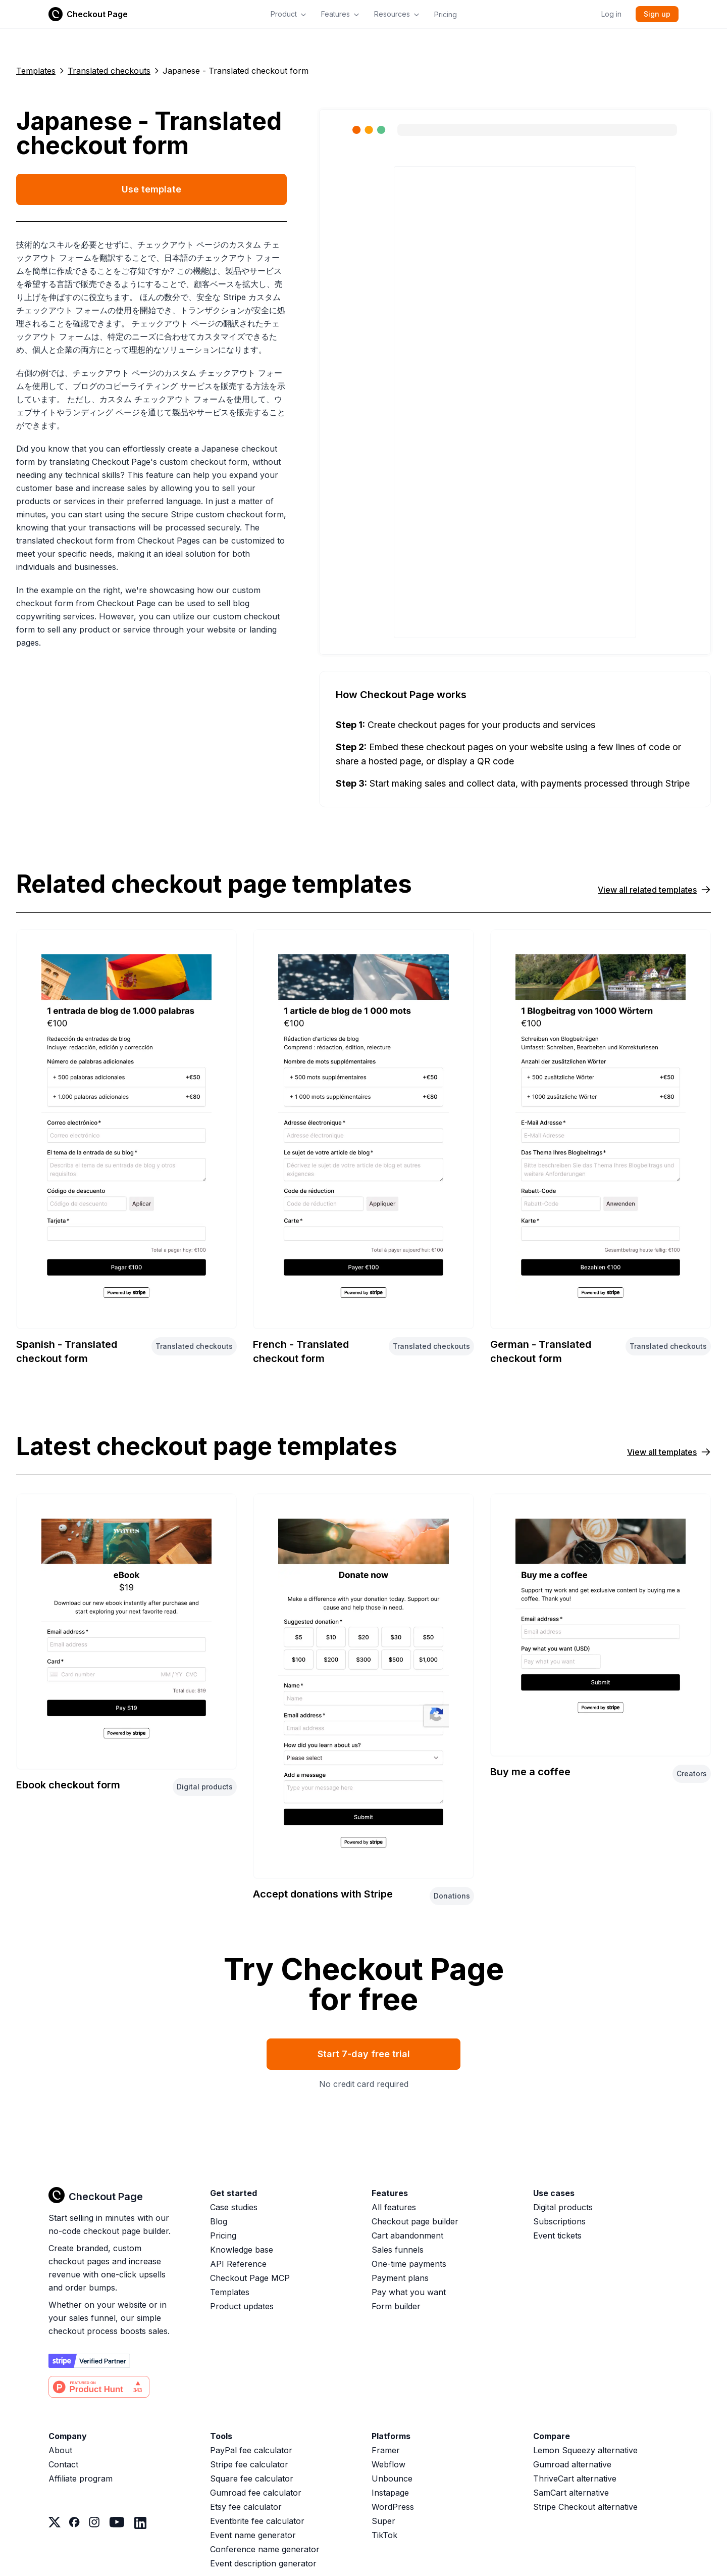  Describe the element at coordinates (559, 2221) in the screenshot. I see `Subscriptions` at that location.